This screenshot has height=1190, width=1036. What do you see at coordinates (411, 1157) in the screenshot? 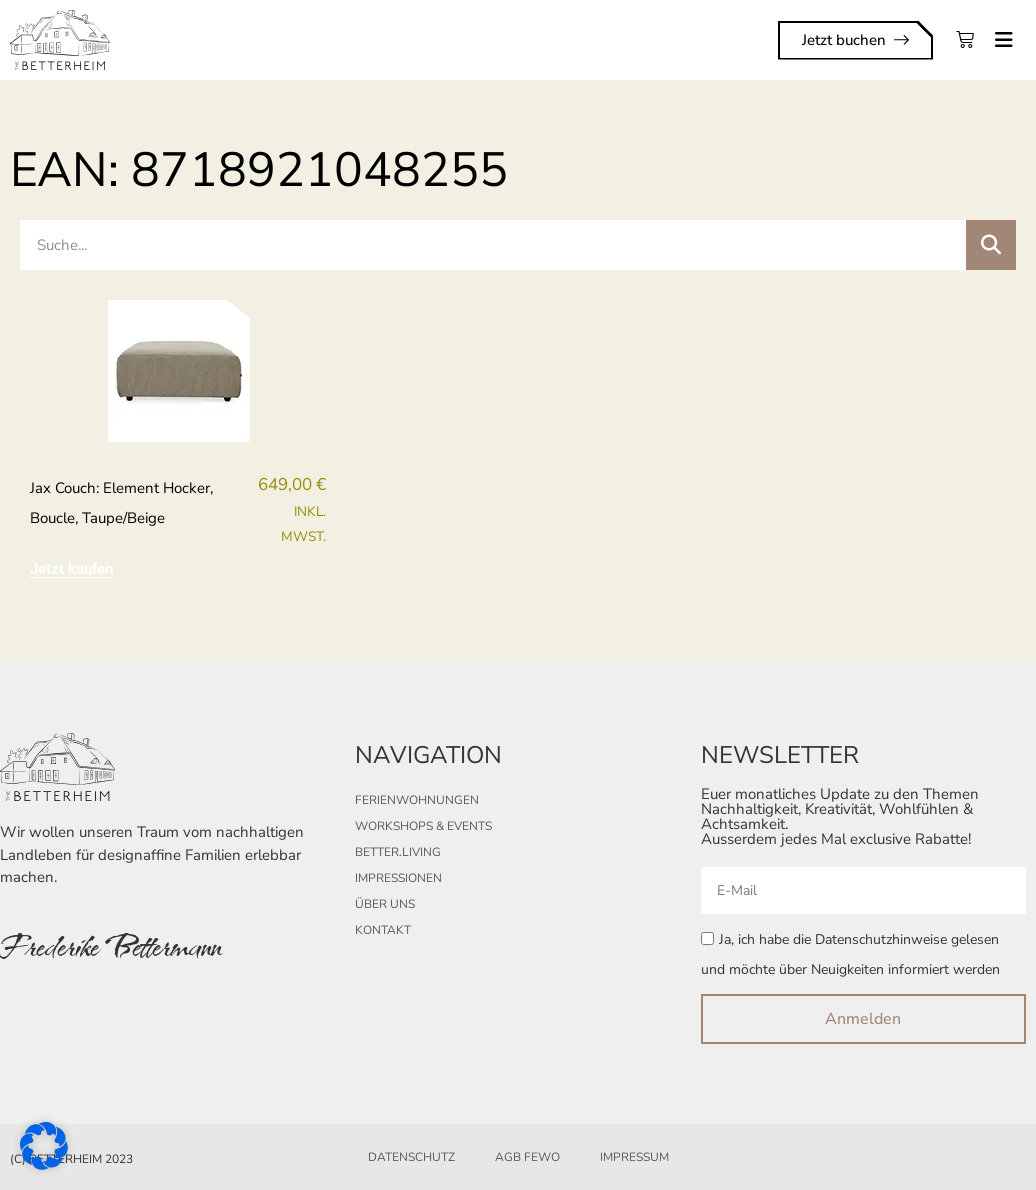
I see `Datenschutz` at bounding box center [411, 1157].